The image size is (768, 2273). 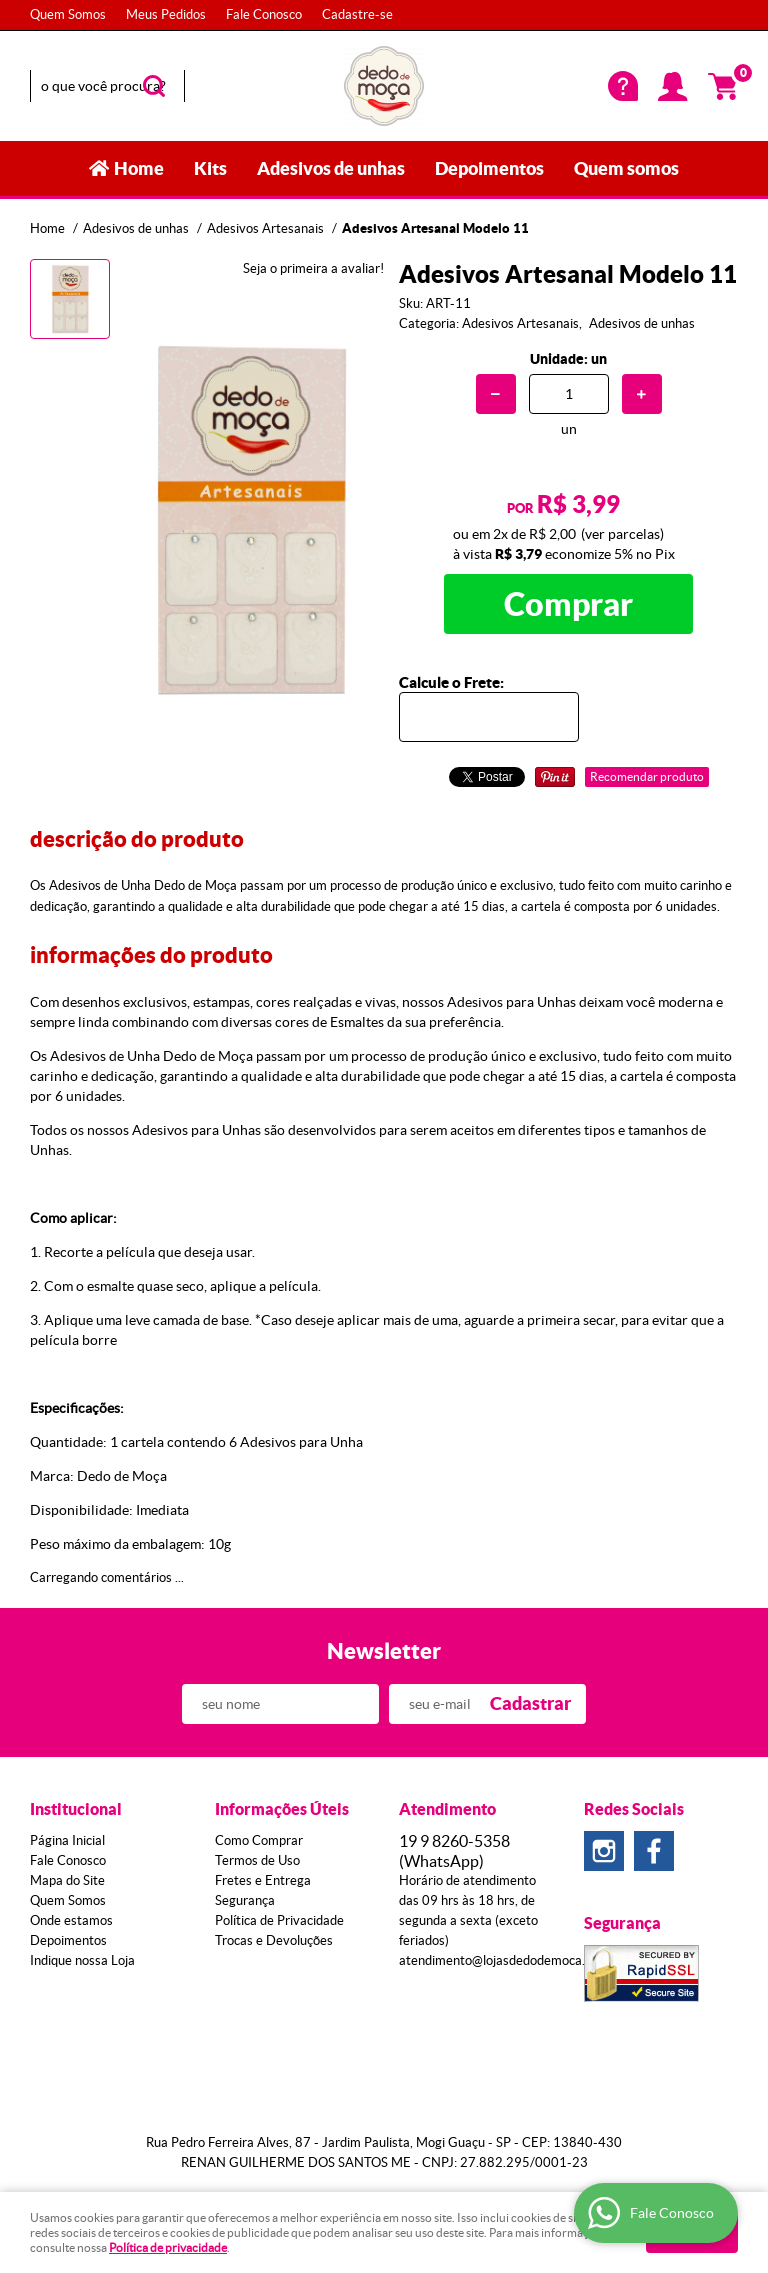 I want to click on Indique nossa Loja, so click(x=82, y=1960).